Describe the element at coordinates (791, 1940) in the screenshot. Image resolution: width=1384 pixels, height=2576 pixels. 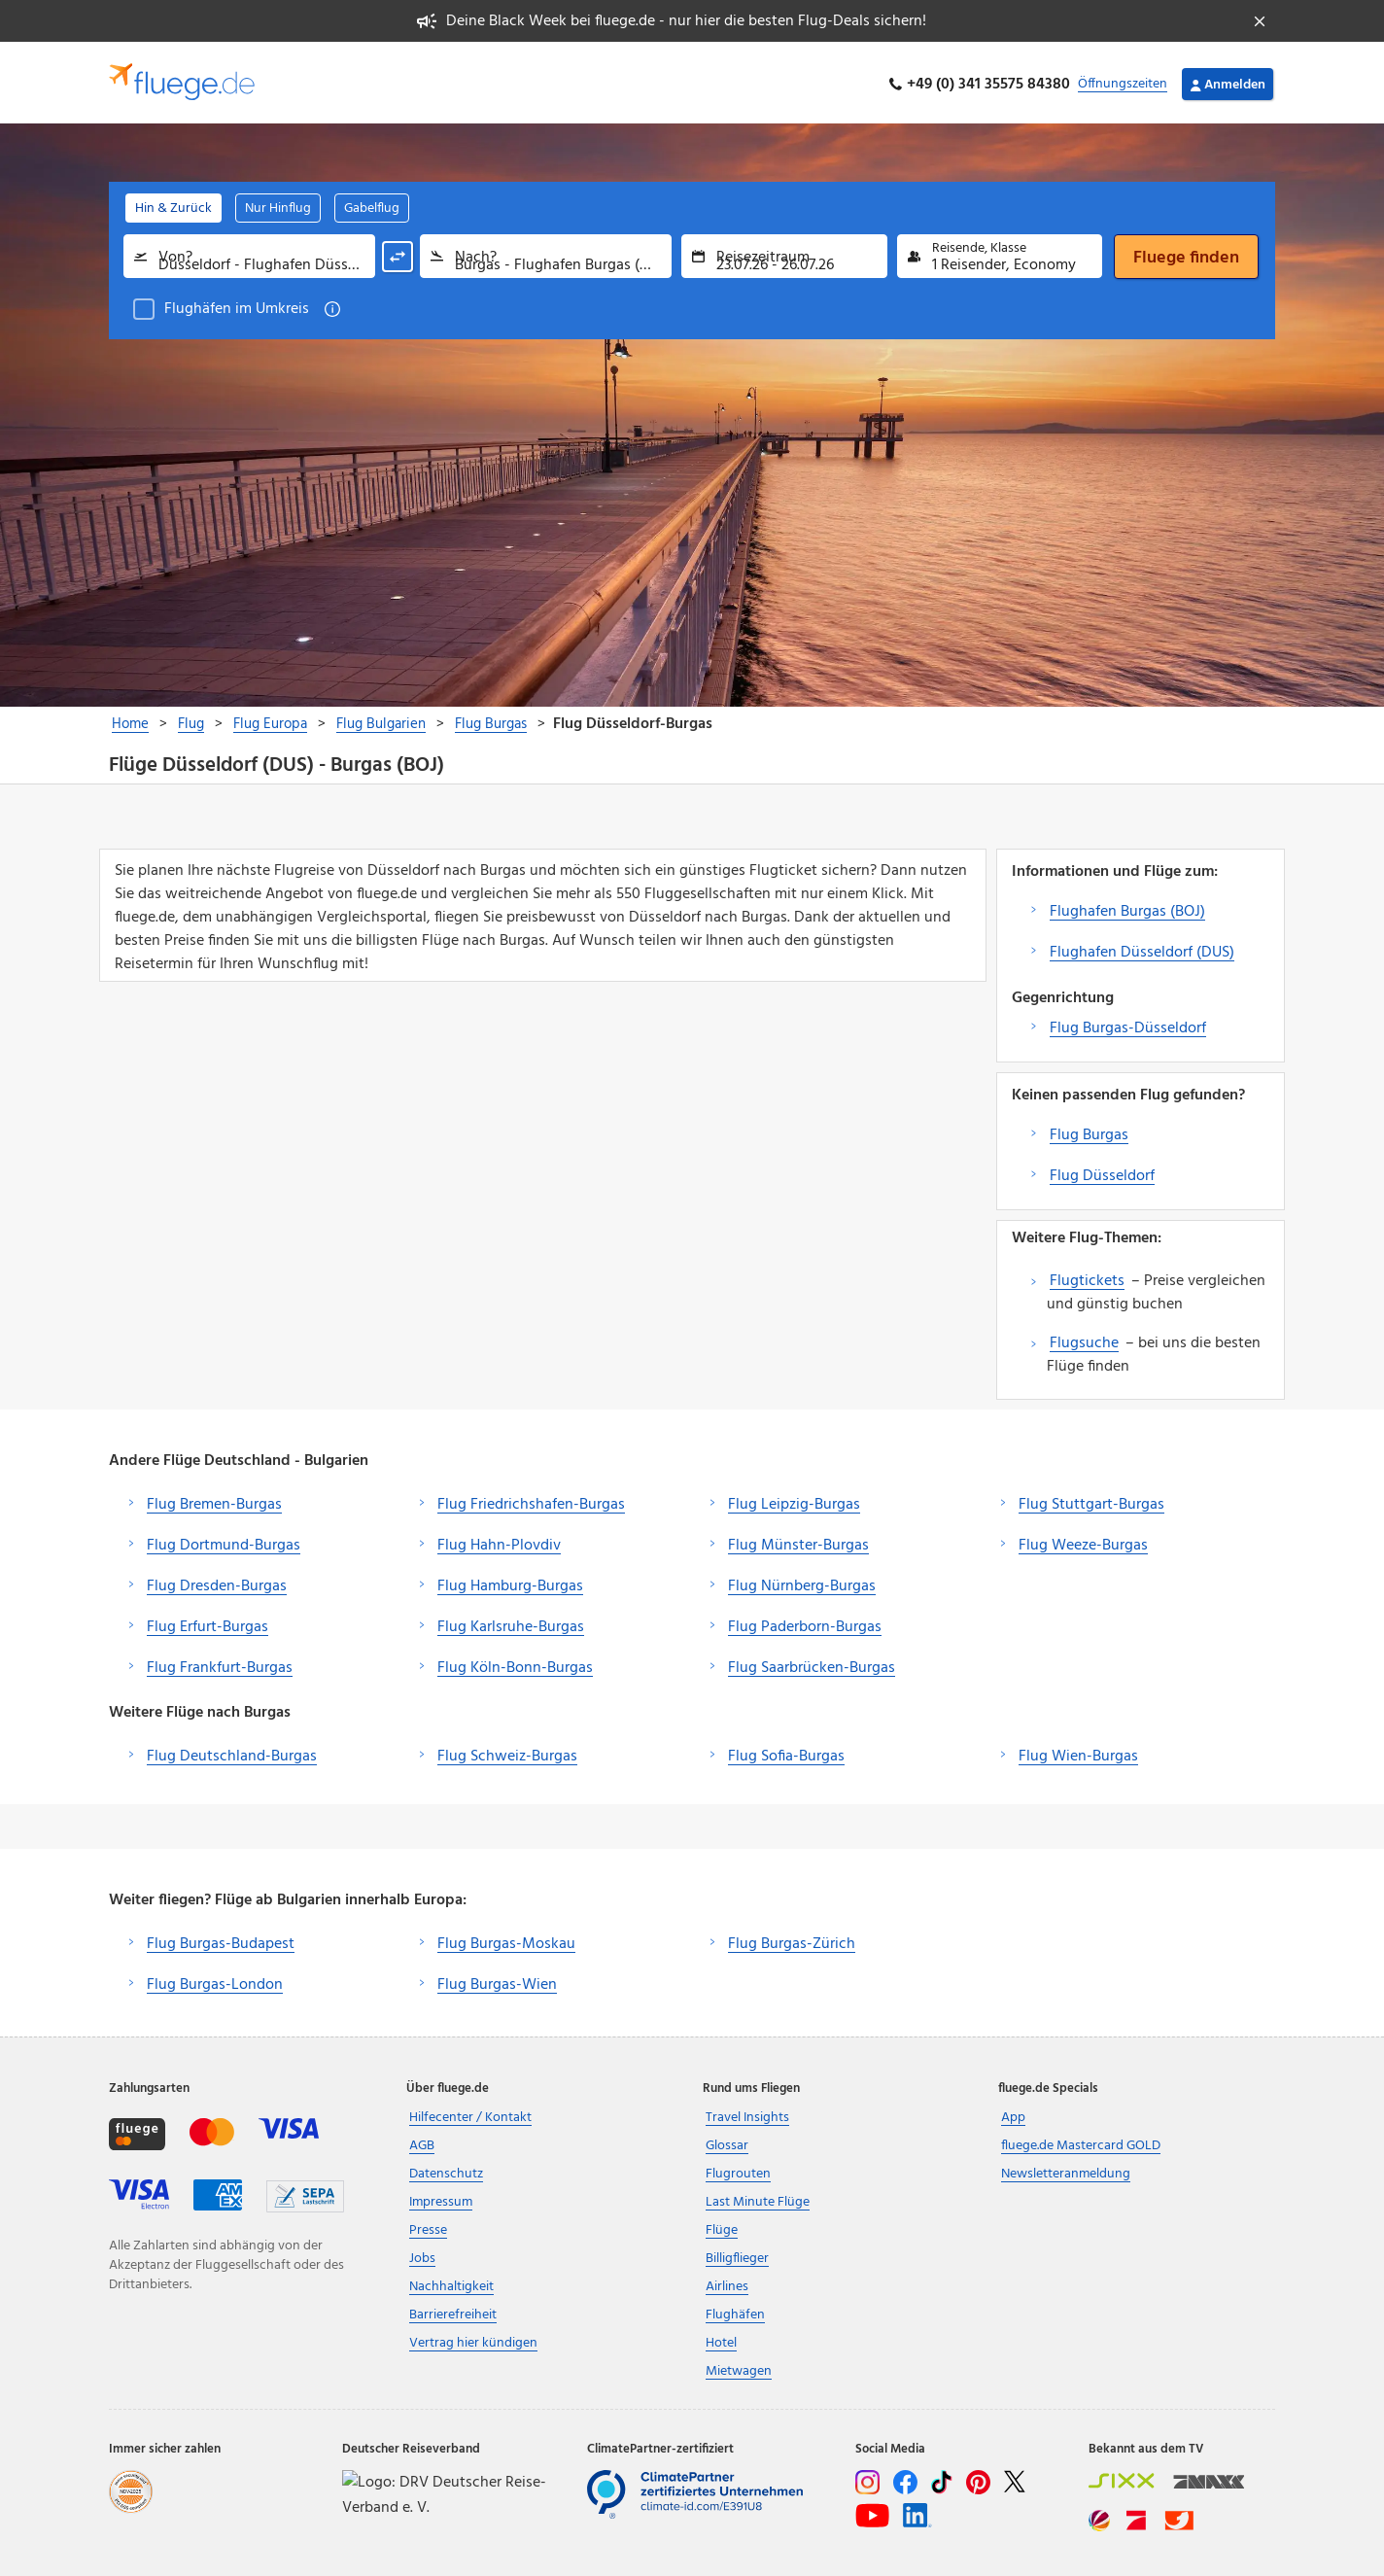
I see `Flug Burgas-Zürich` at that location.